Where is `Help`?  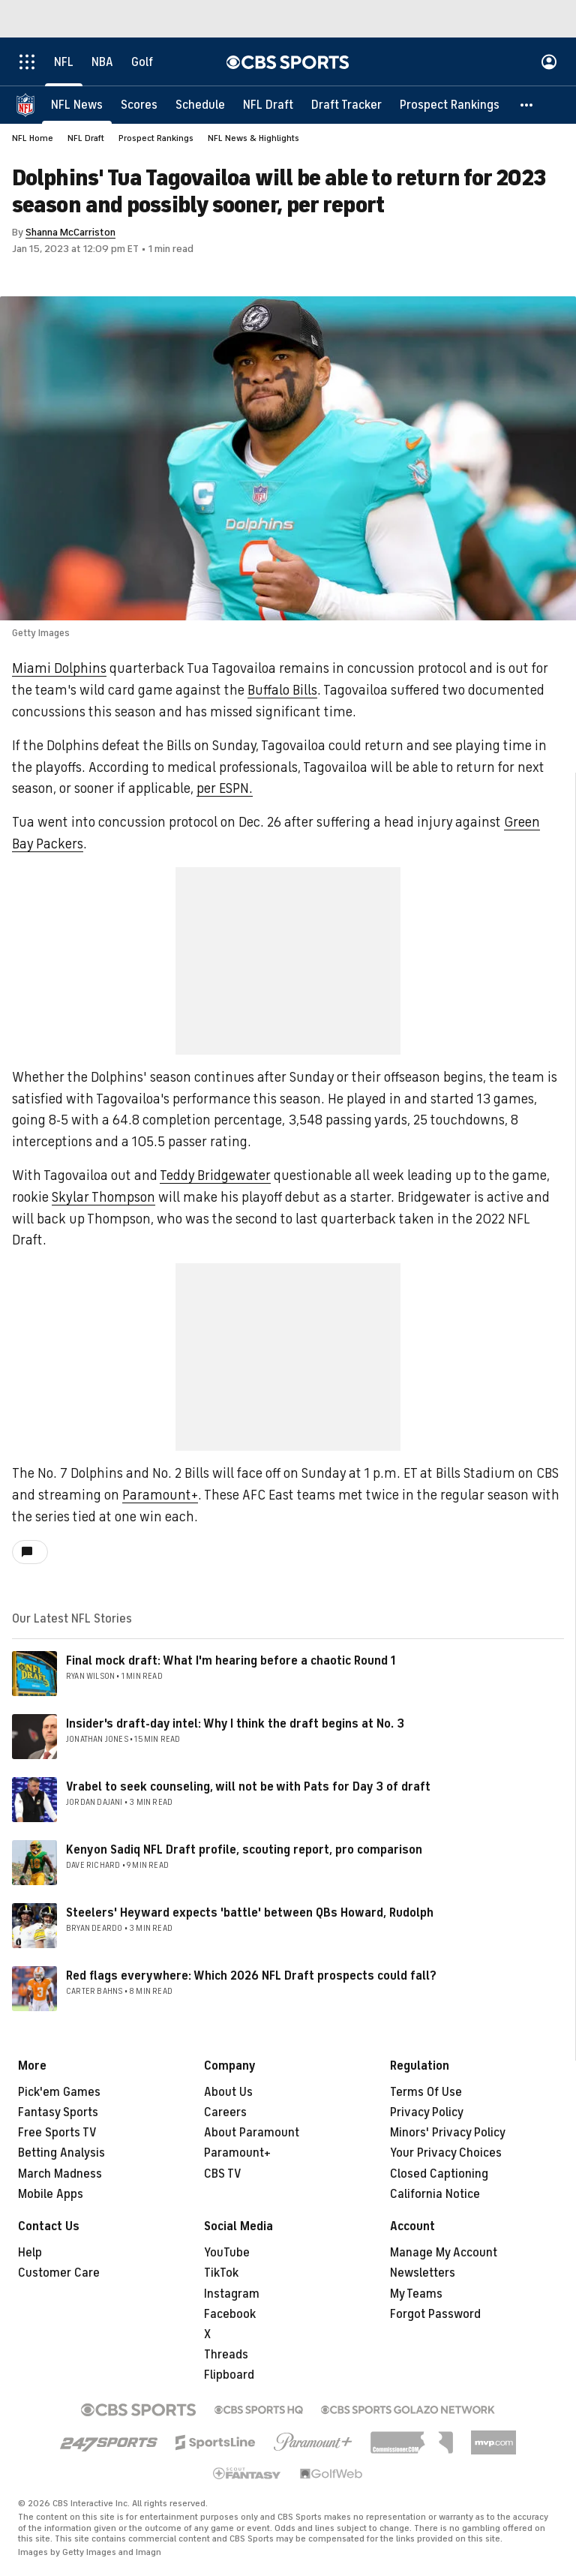 Help is located at coordinates (30, 2252).